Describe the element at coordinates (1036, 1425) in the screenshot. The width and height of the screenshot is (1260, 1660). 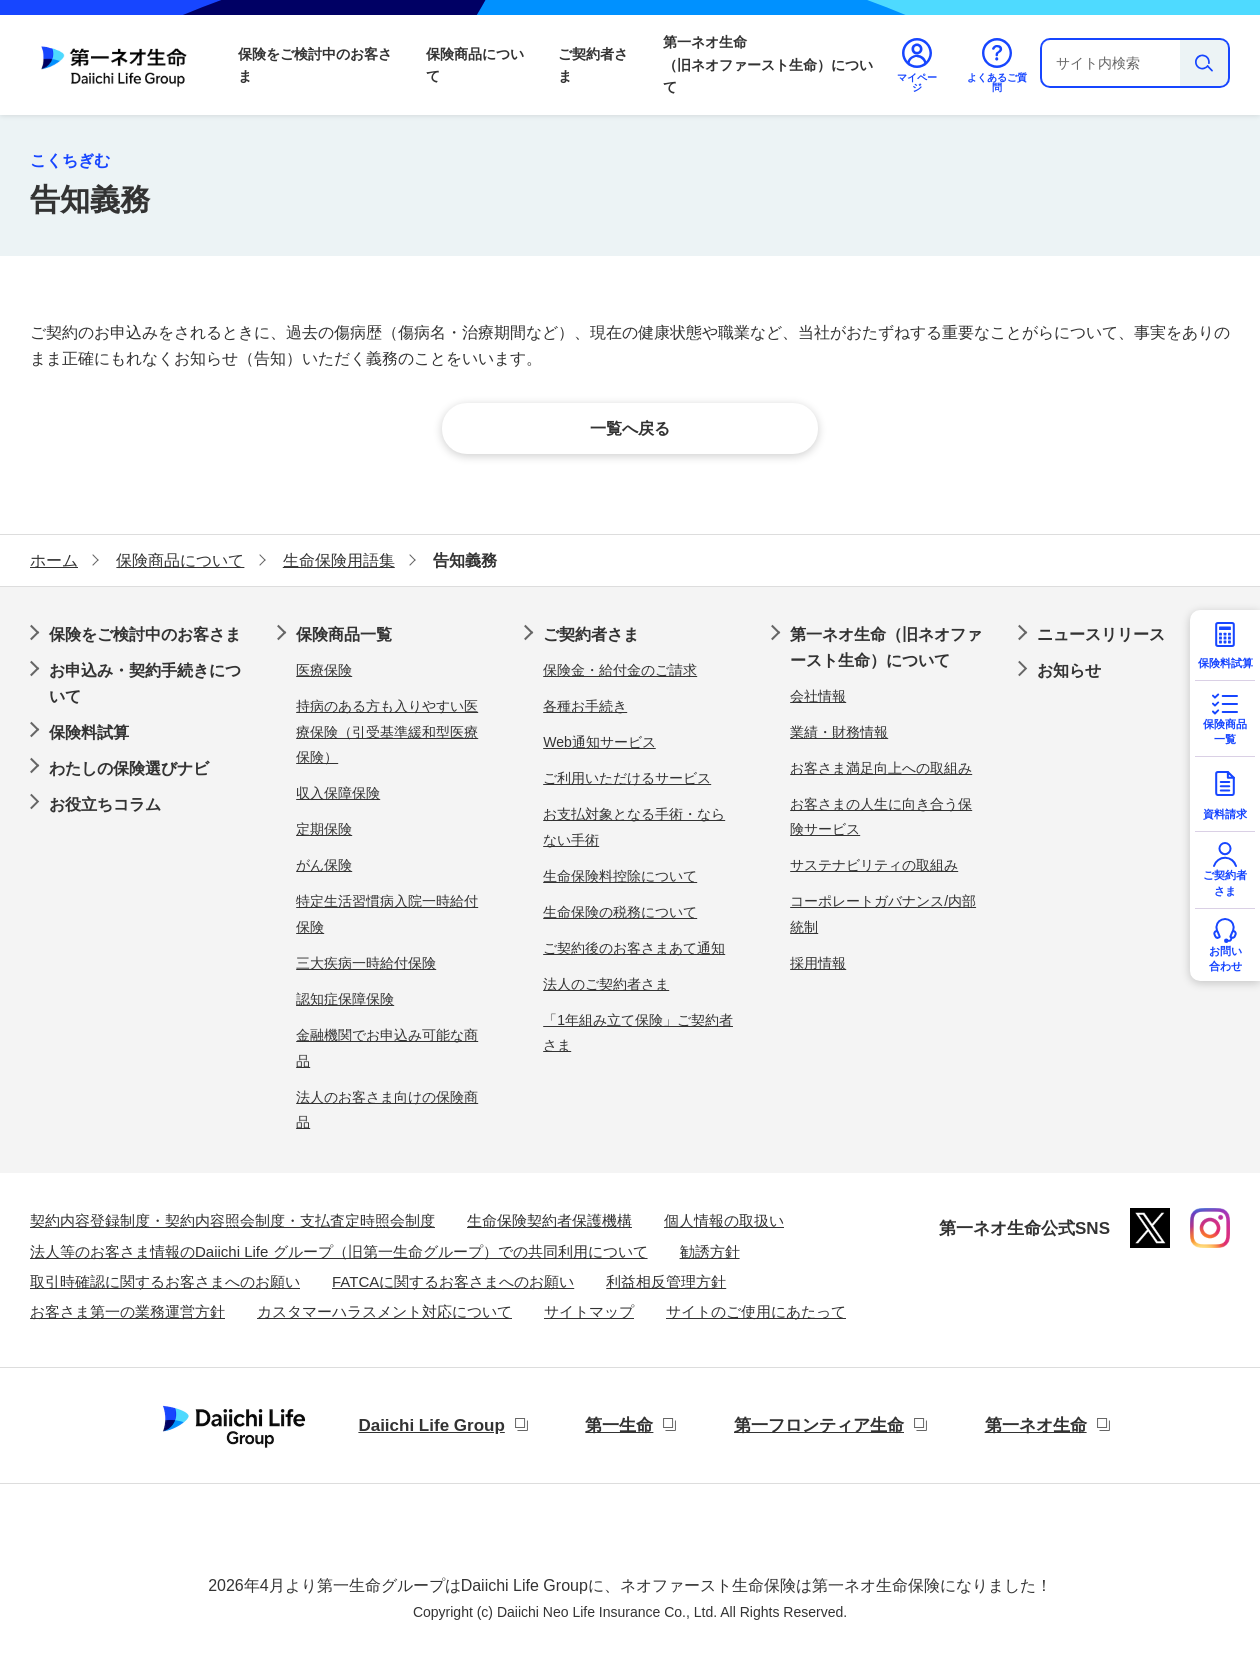
I see `第一ネオ生命` at that location.